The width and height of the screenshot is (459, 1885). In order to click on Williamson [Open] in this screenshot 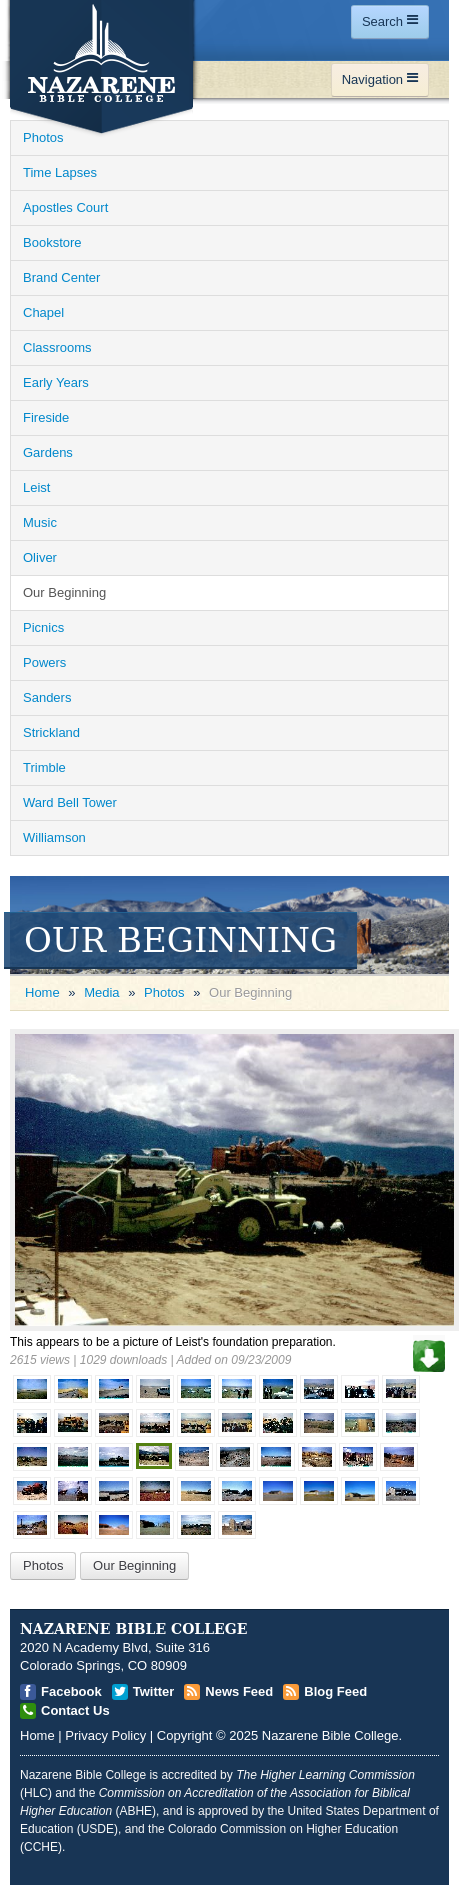, I will do `click(54, 837)`.